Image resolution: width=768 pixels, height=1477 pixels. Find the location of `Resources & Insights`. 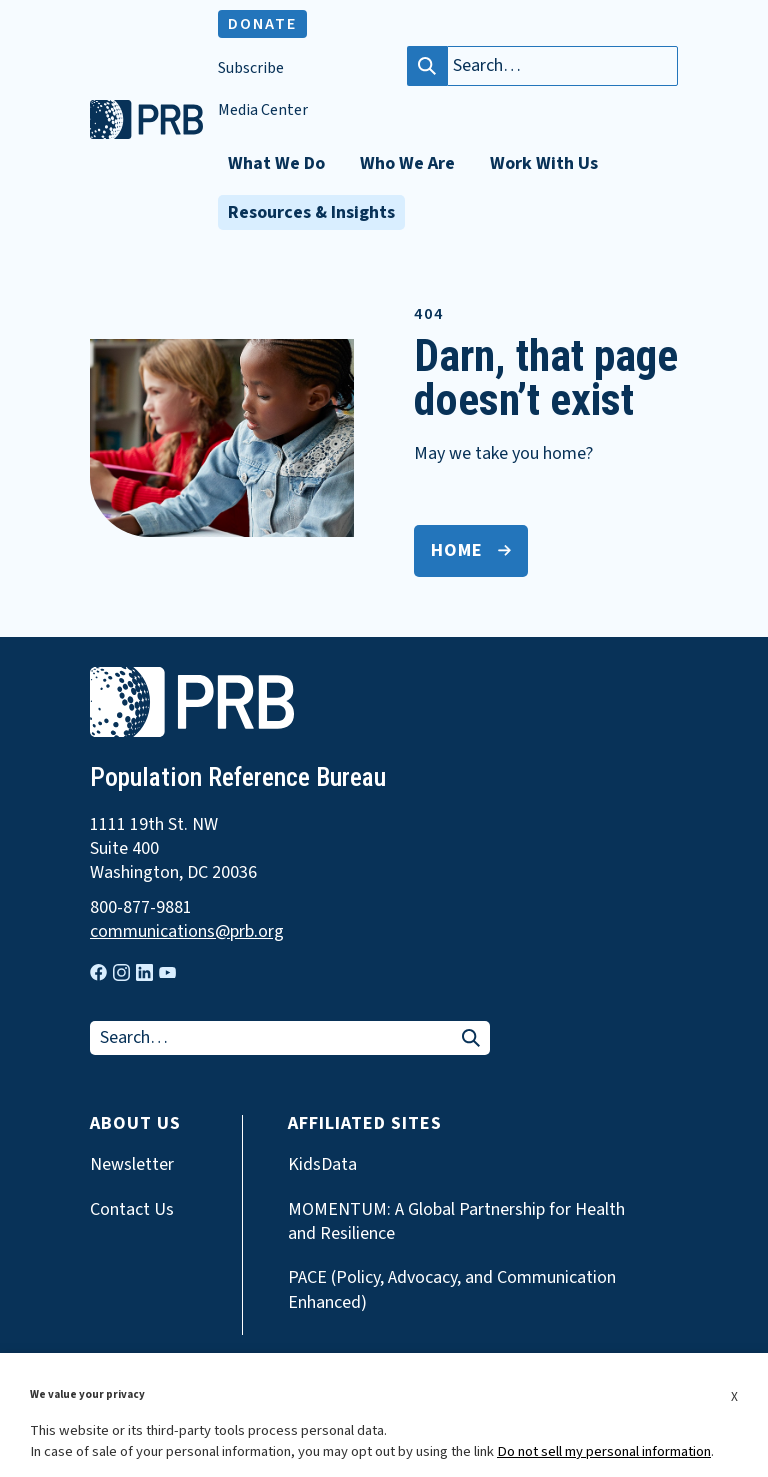

Resources & Insights is located at coordinates (311, 212).